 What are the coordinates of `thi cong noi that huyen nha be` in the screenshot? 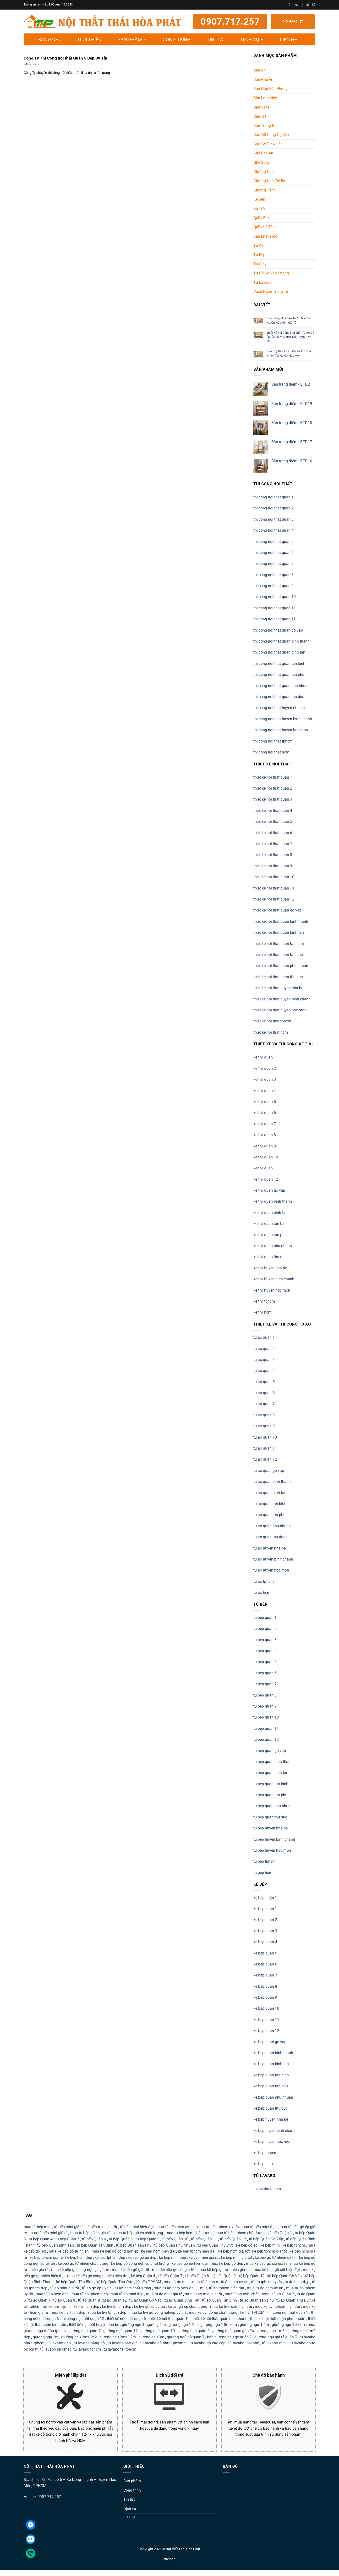 It's located at (279, 707).